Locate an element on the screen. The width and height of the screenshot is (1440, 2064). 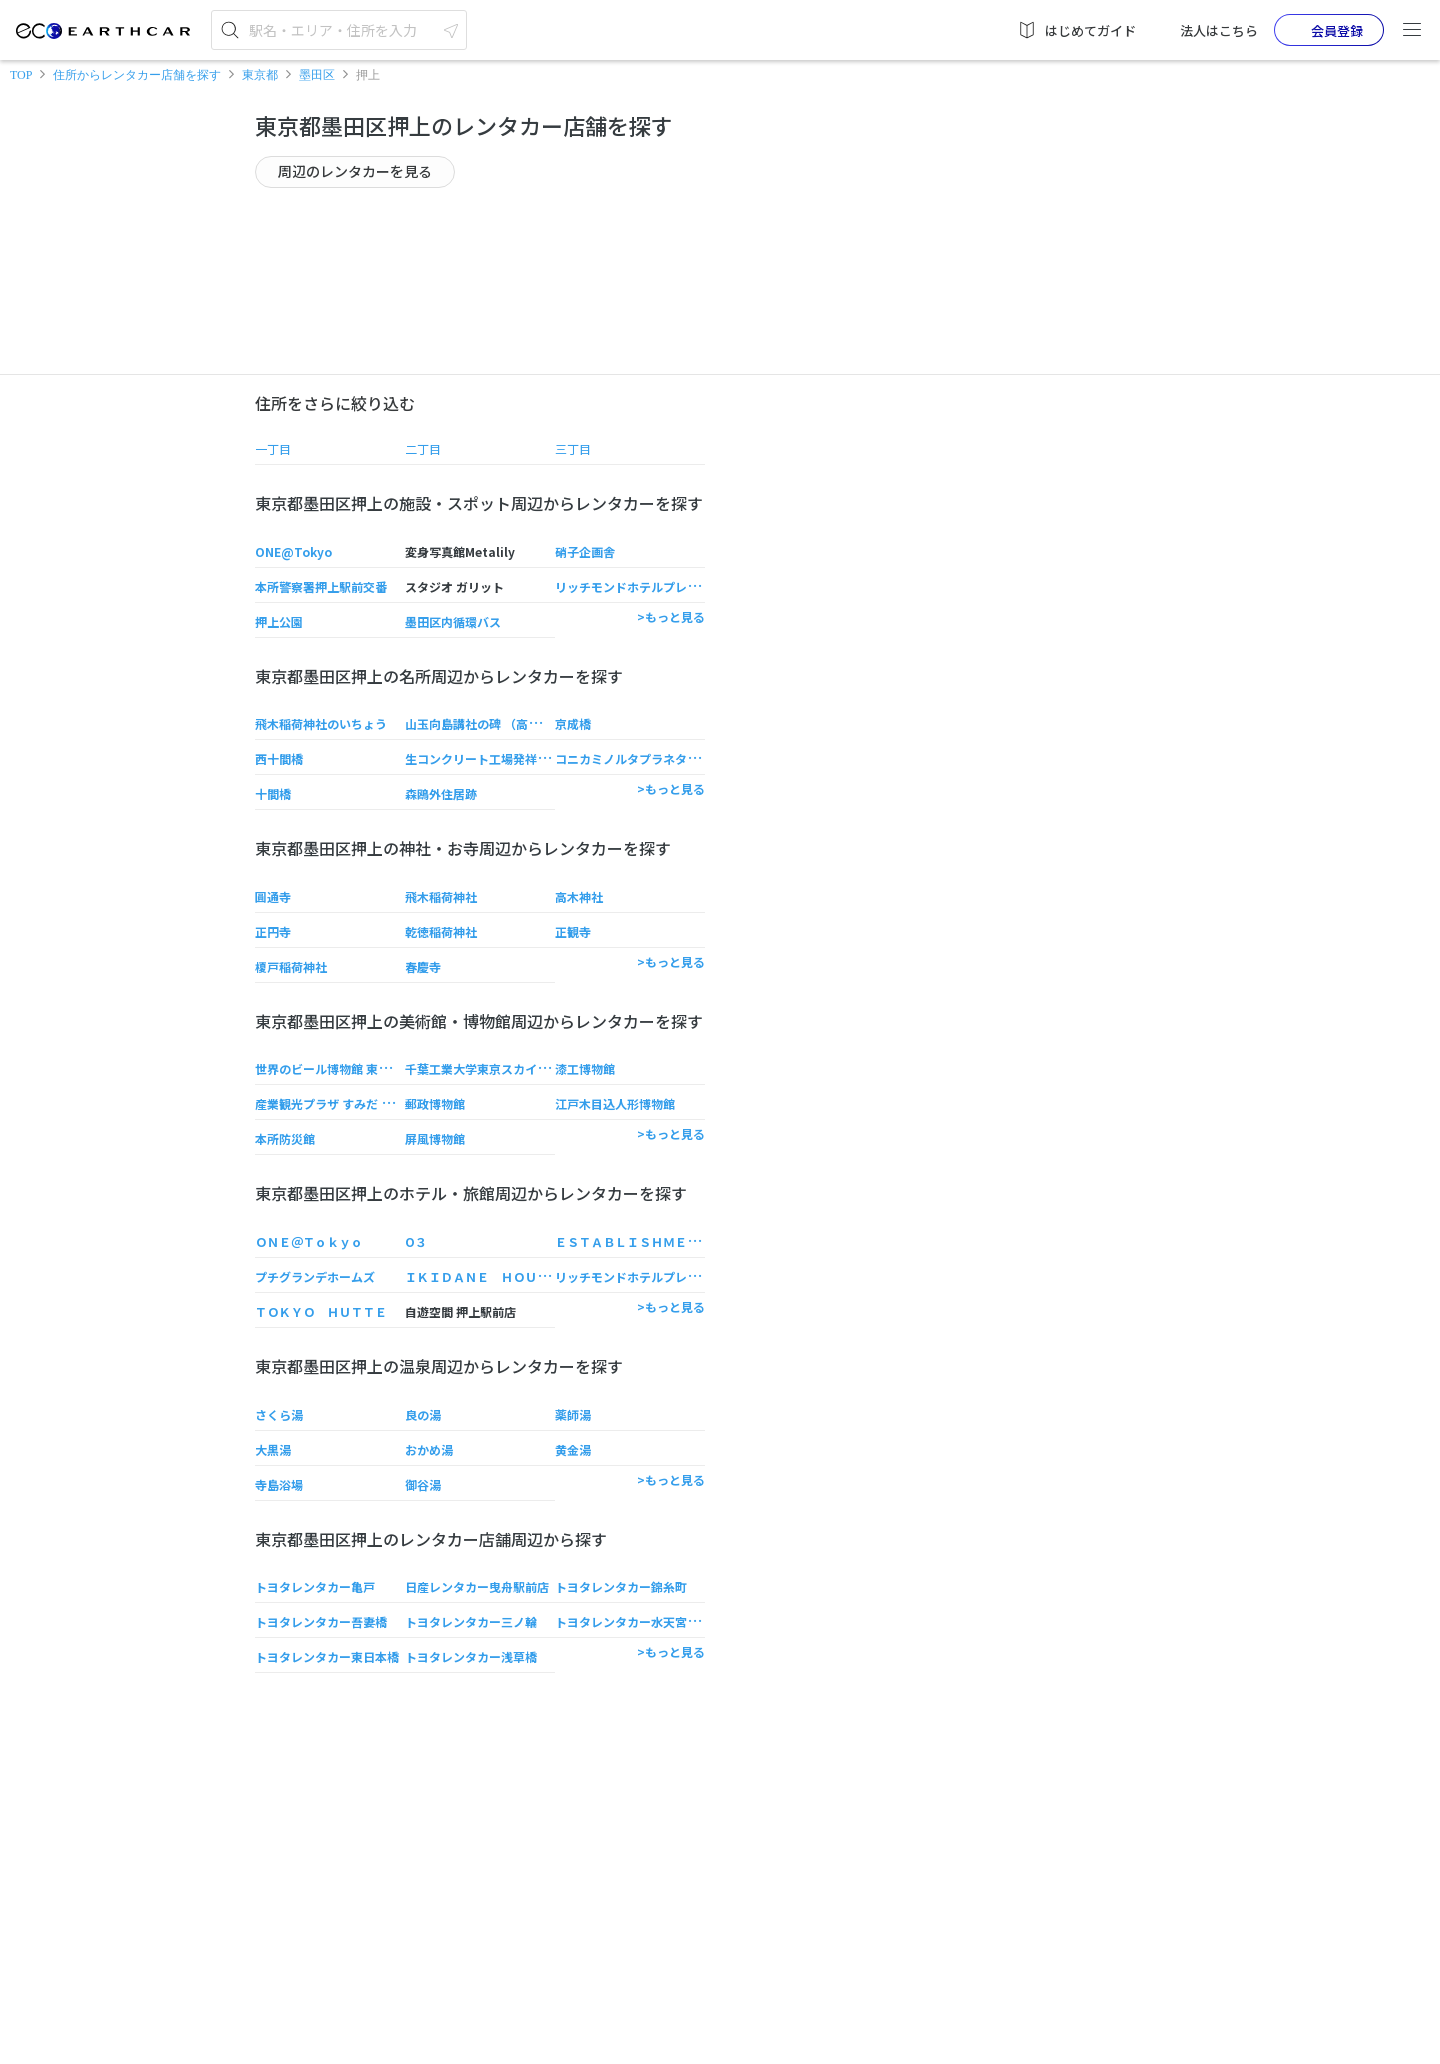
法人はこちら is located at coordinates (1205, 30).